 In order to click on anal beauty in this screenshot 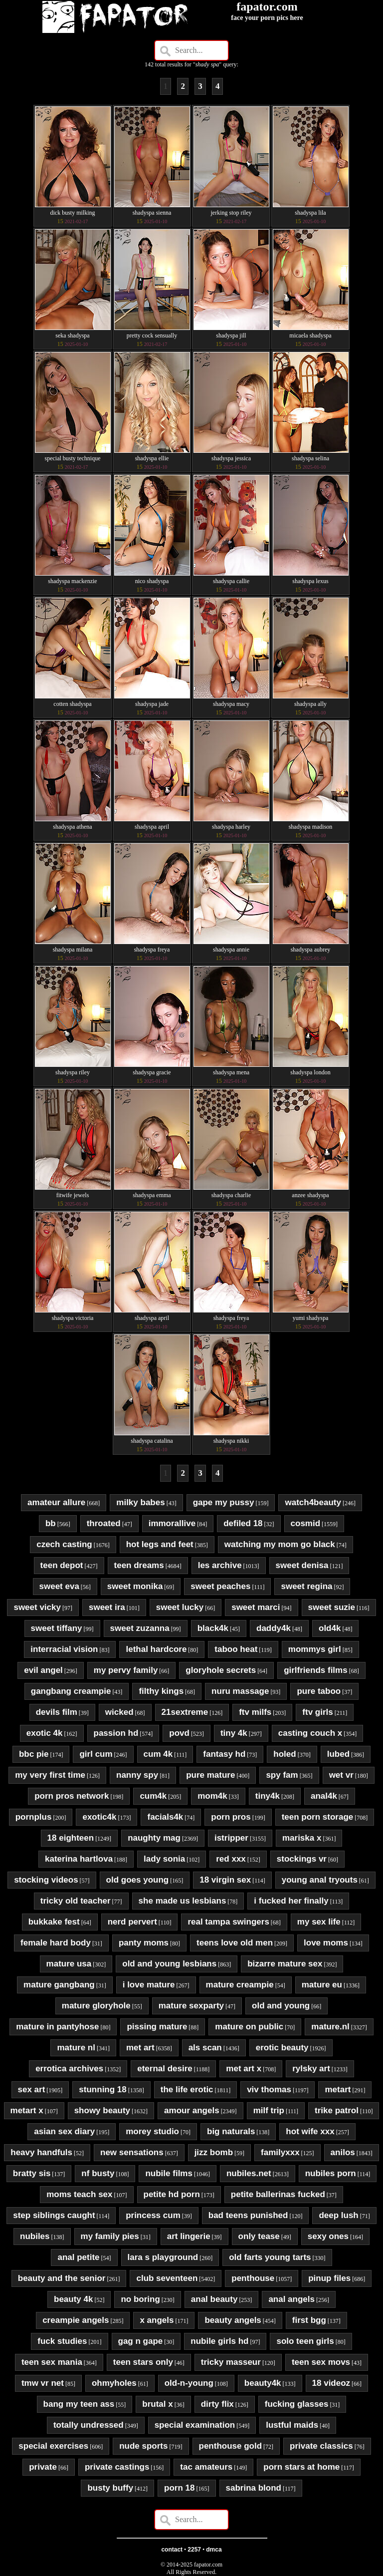, I will do `click(214, 2299)`.